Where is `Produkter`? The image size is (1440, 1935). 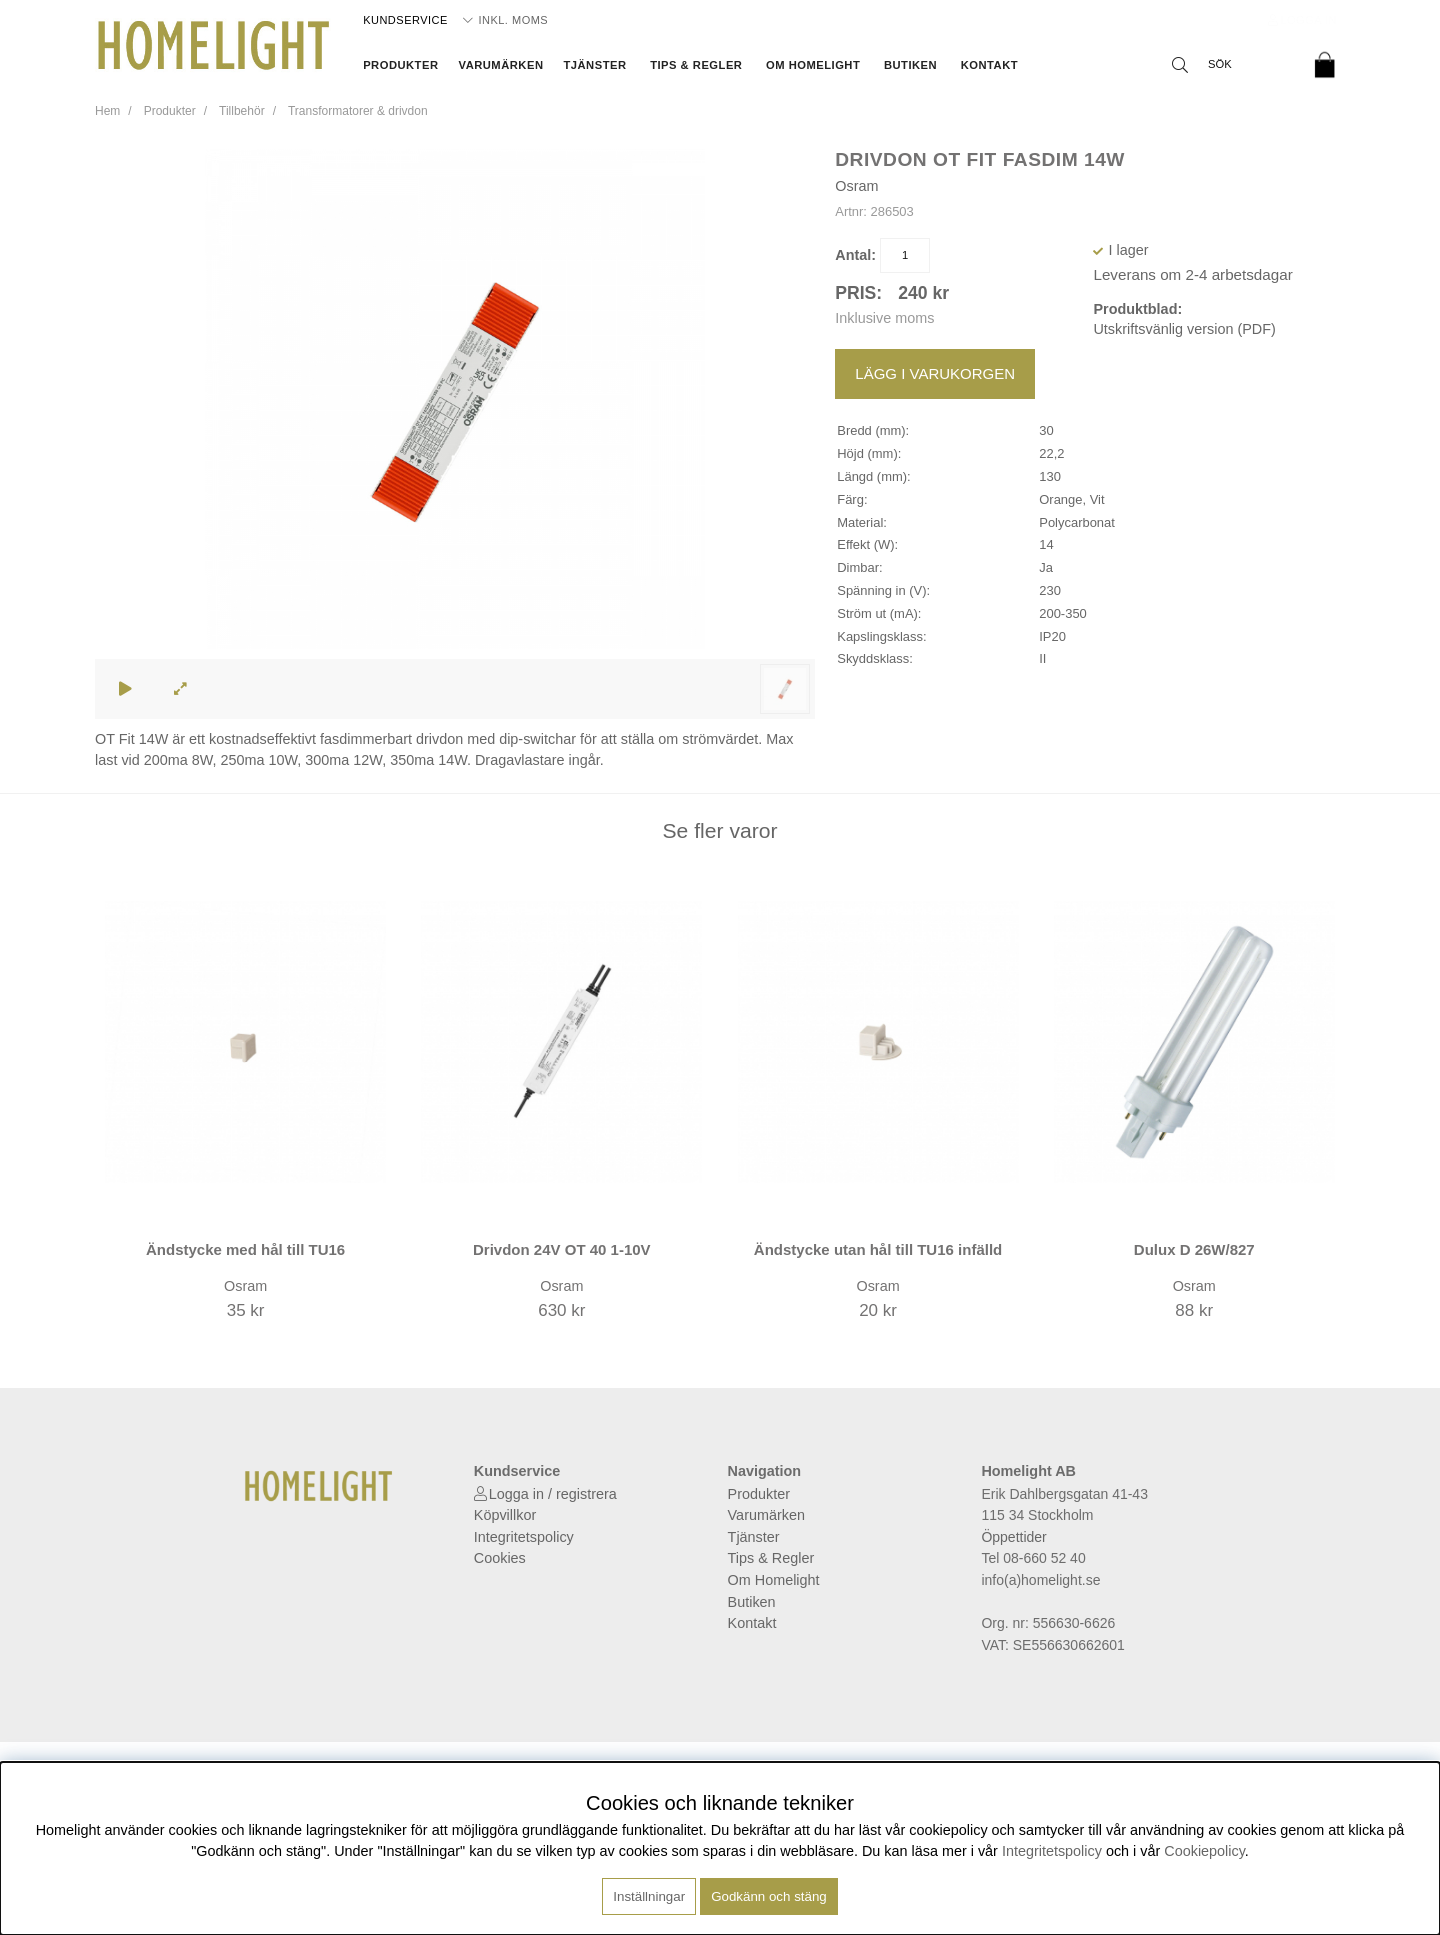 Produkter is located at coordinates (400, 65).